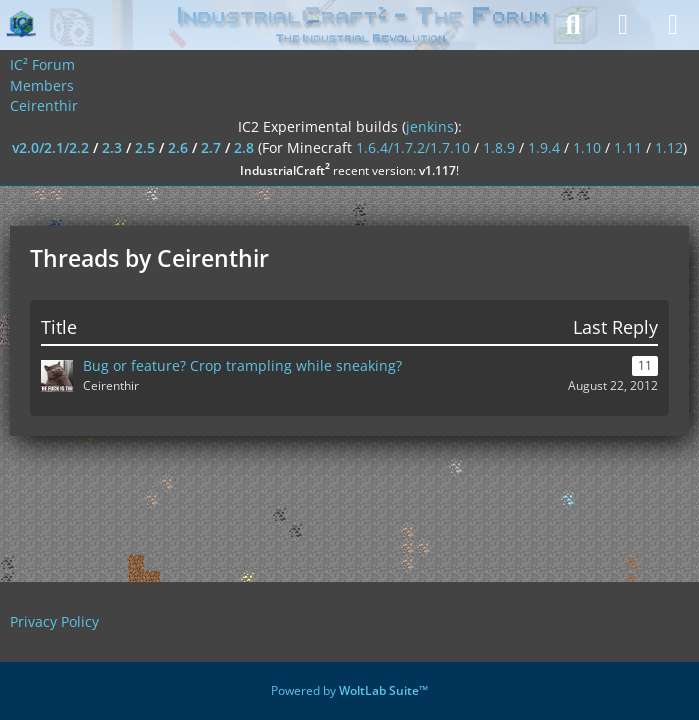 The height and width of the screenshot is (720, 699). What do you see at coordinates (544, 147) in the screenshot?
I see `1.9.4` at bounding box center [544, 147].